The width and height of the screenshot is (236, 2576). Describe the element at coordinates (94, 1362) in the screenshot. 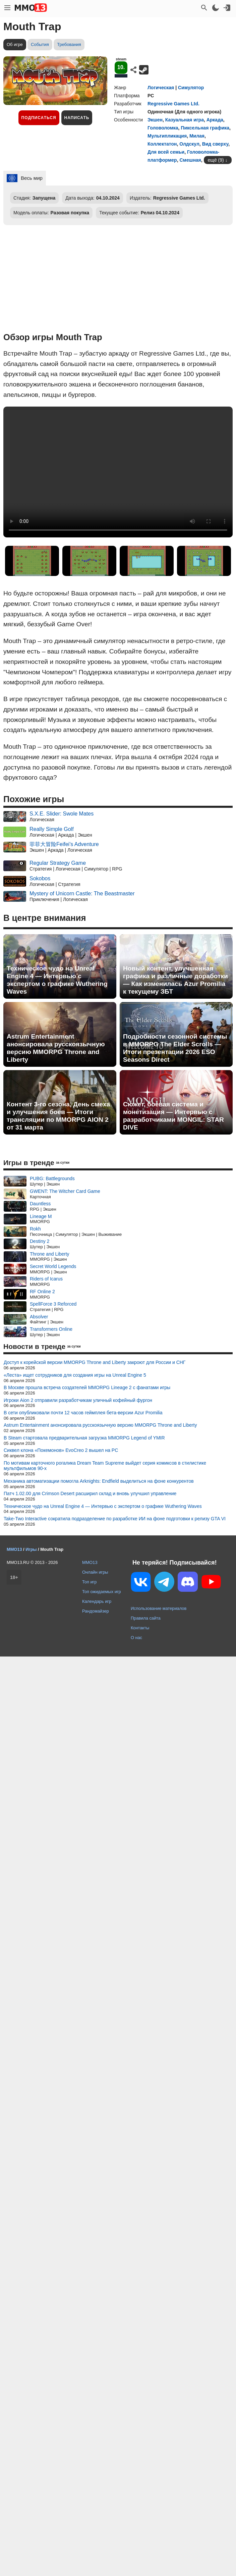

I see `Доступ к корейской версии MMORPG Throne and Liberty закроют для России и СНГ` at that location.